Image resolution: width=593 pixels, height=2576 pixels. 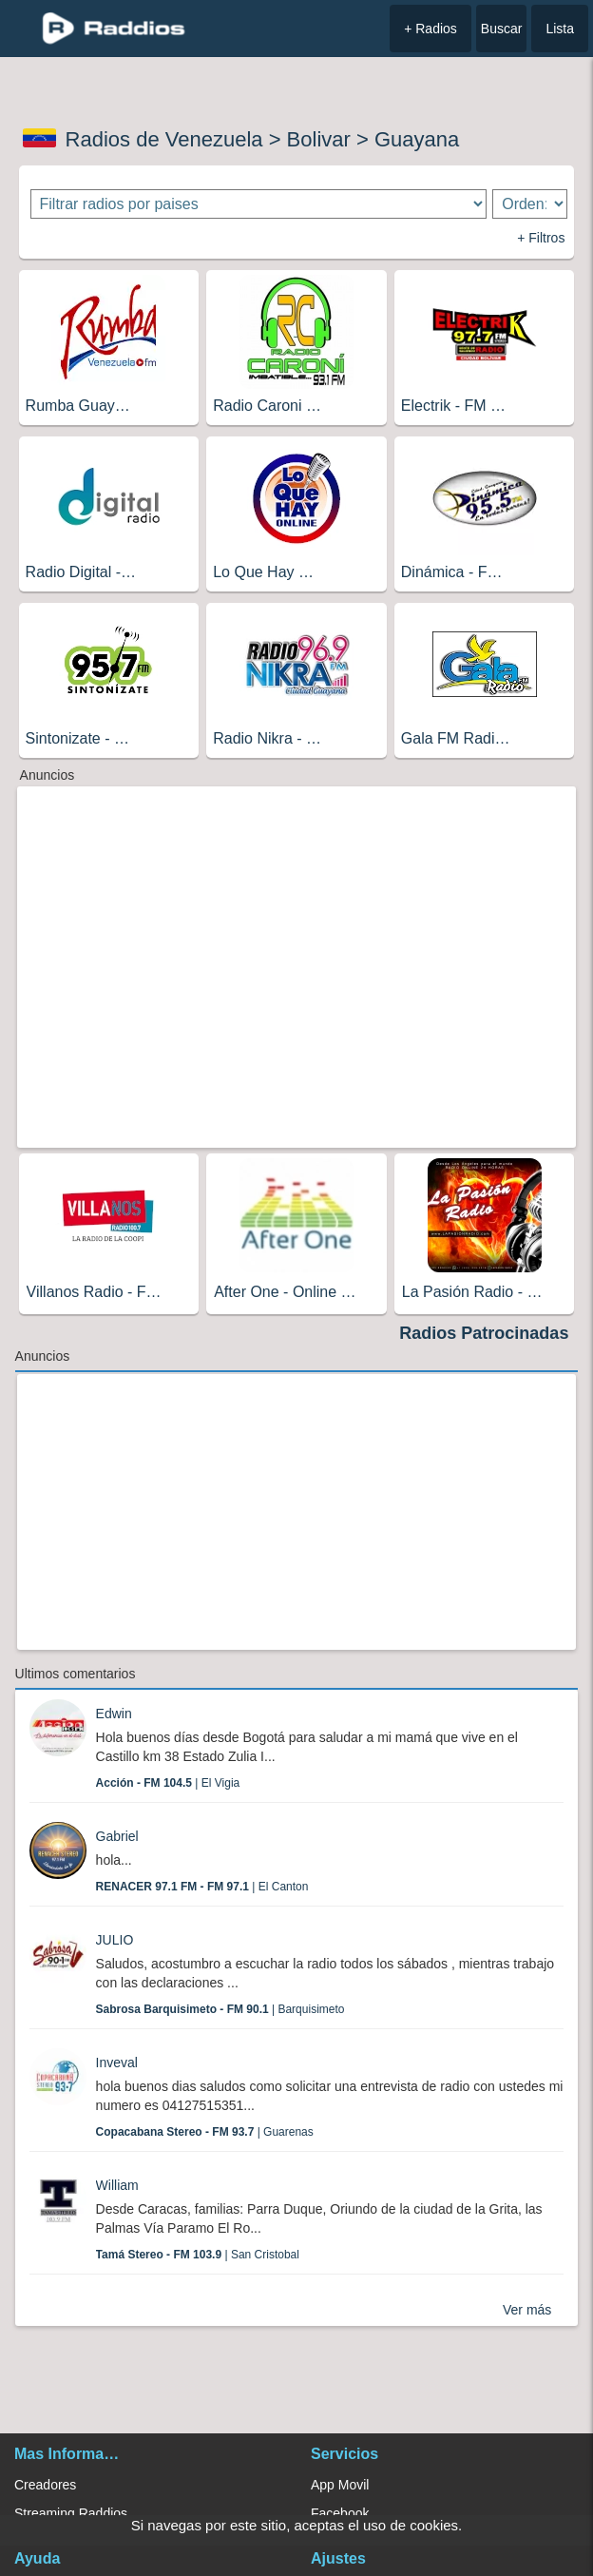 What do you see at coordinates (559, 28) in the screenshot?
I see `Lista` at bounding box center [559, 28].